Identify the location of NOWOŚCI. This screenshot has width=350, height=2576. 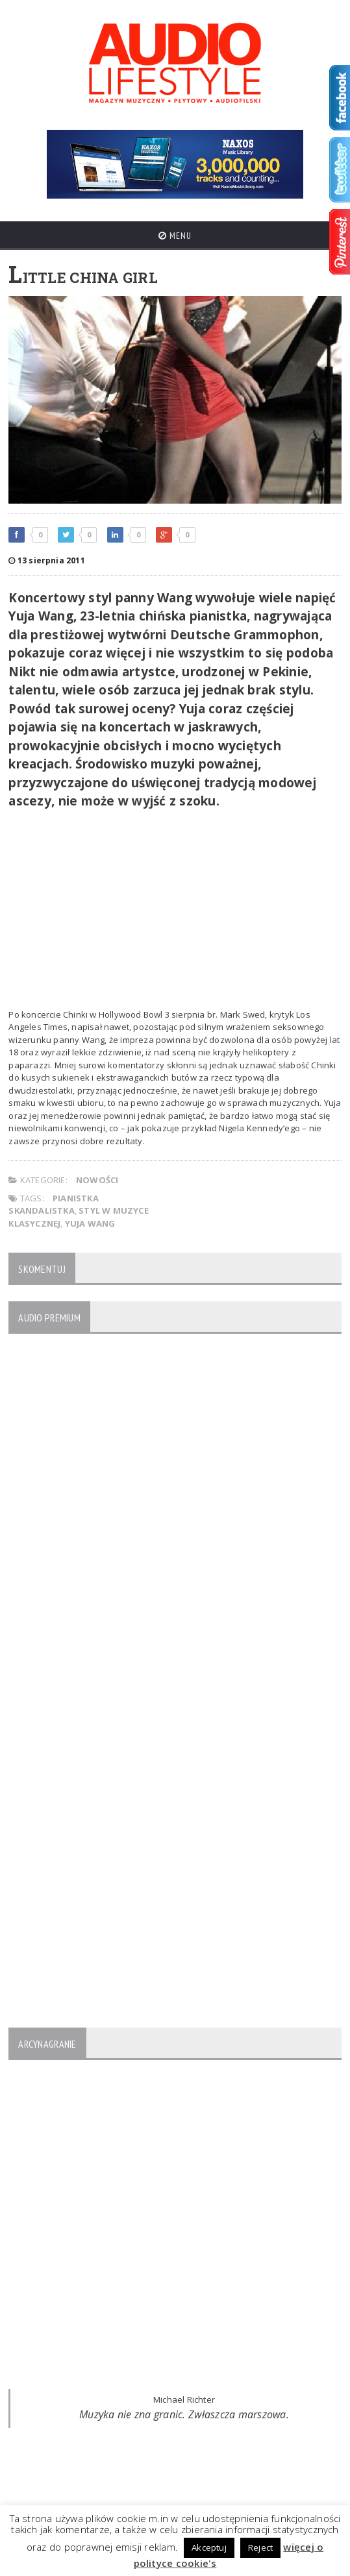
(97, 1180).